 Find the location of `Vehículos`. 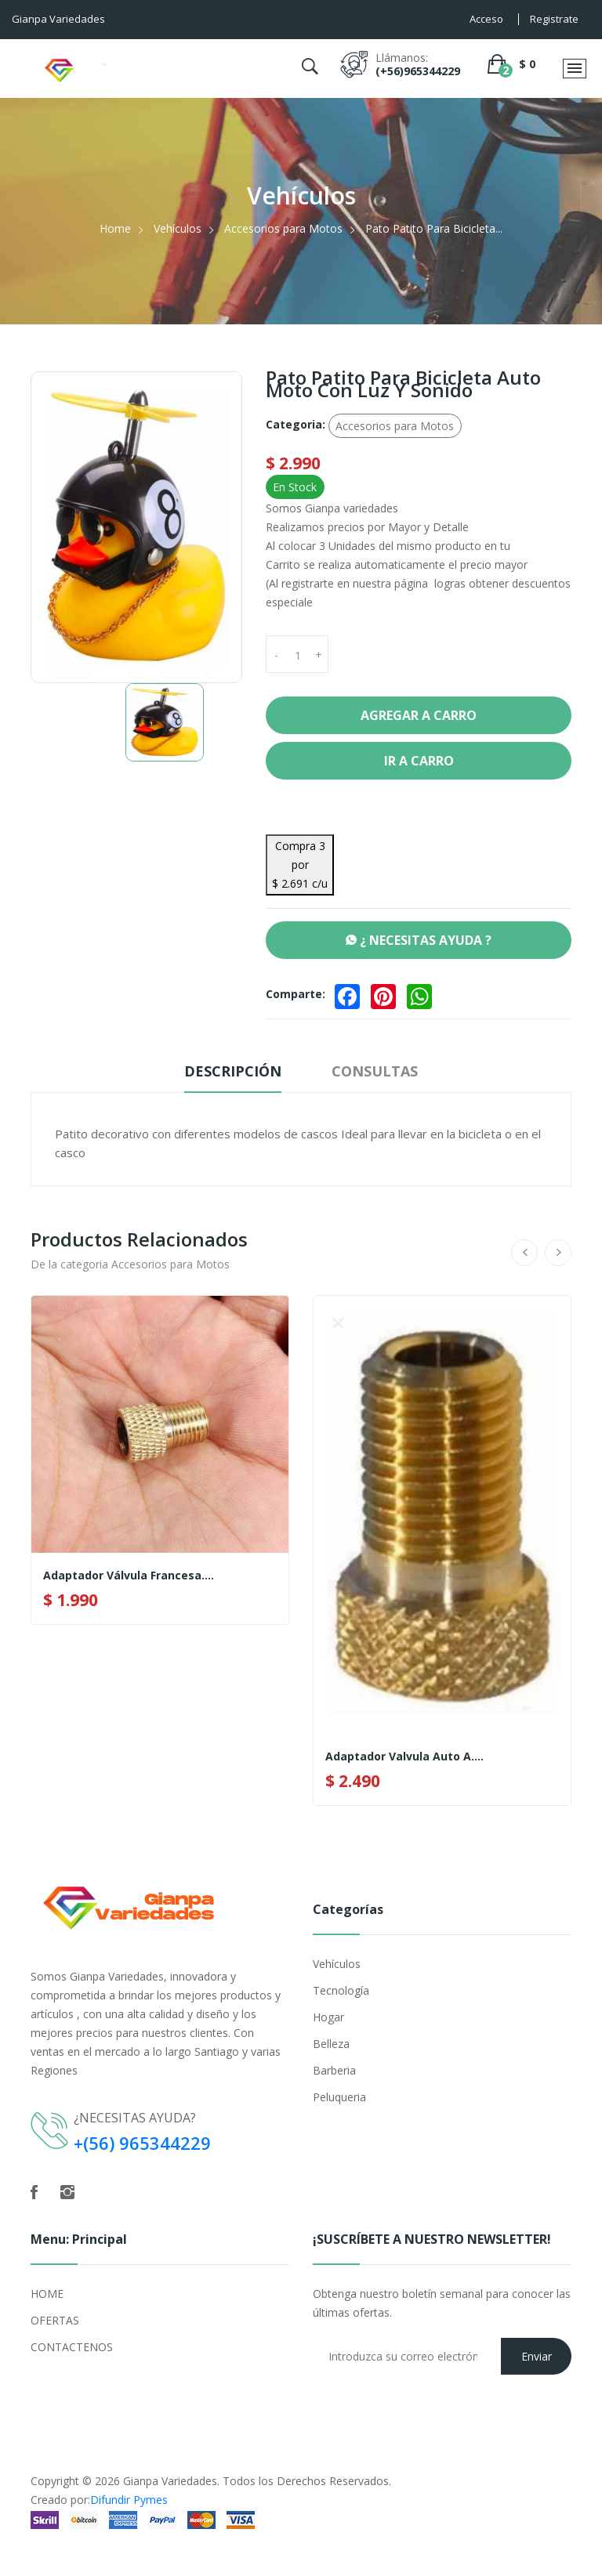

Vehículos is located at coordinates (177, 228).